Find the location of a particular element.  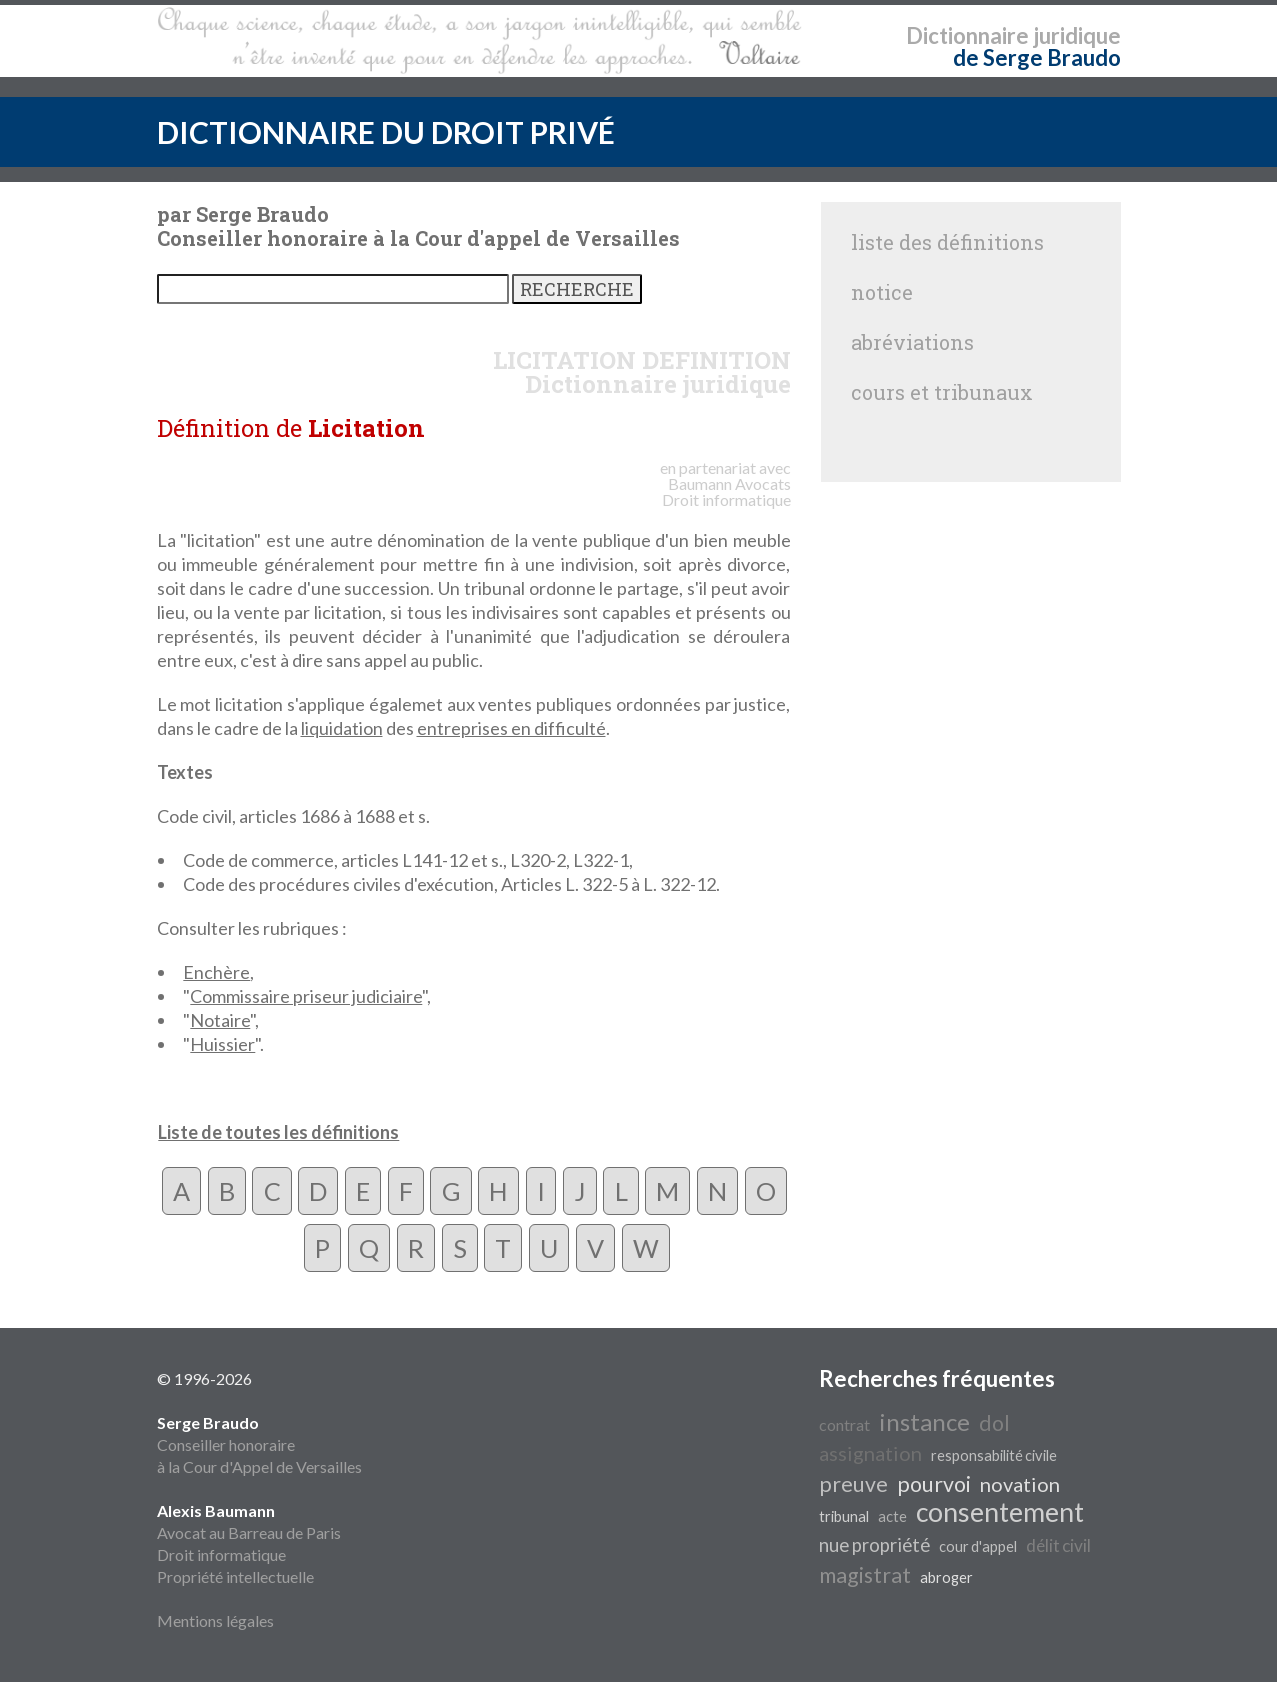

DICTIONNAIRE DU DROIT PRIVÉ is located at coordinates (386, 132).